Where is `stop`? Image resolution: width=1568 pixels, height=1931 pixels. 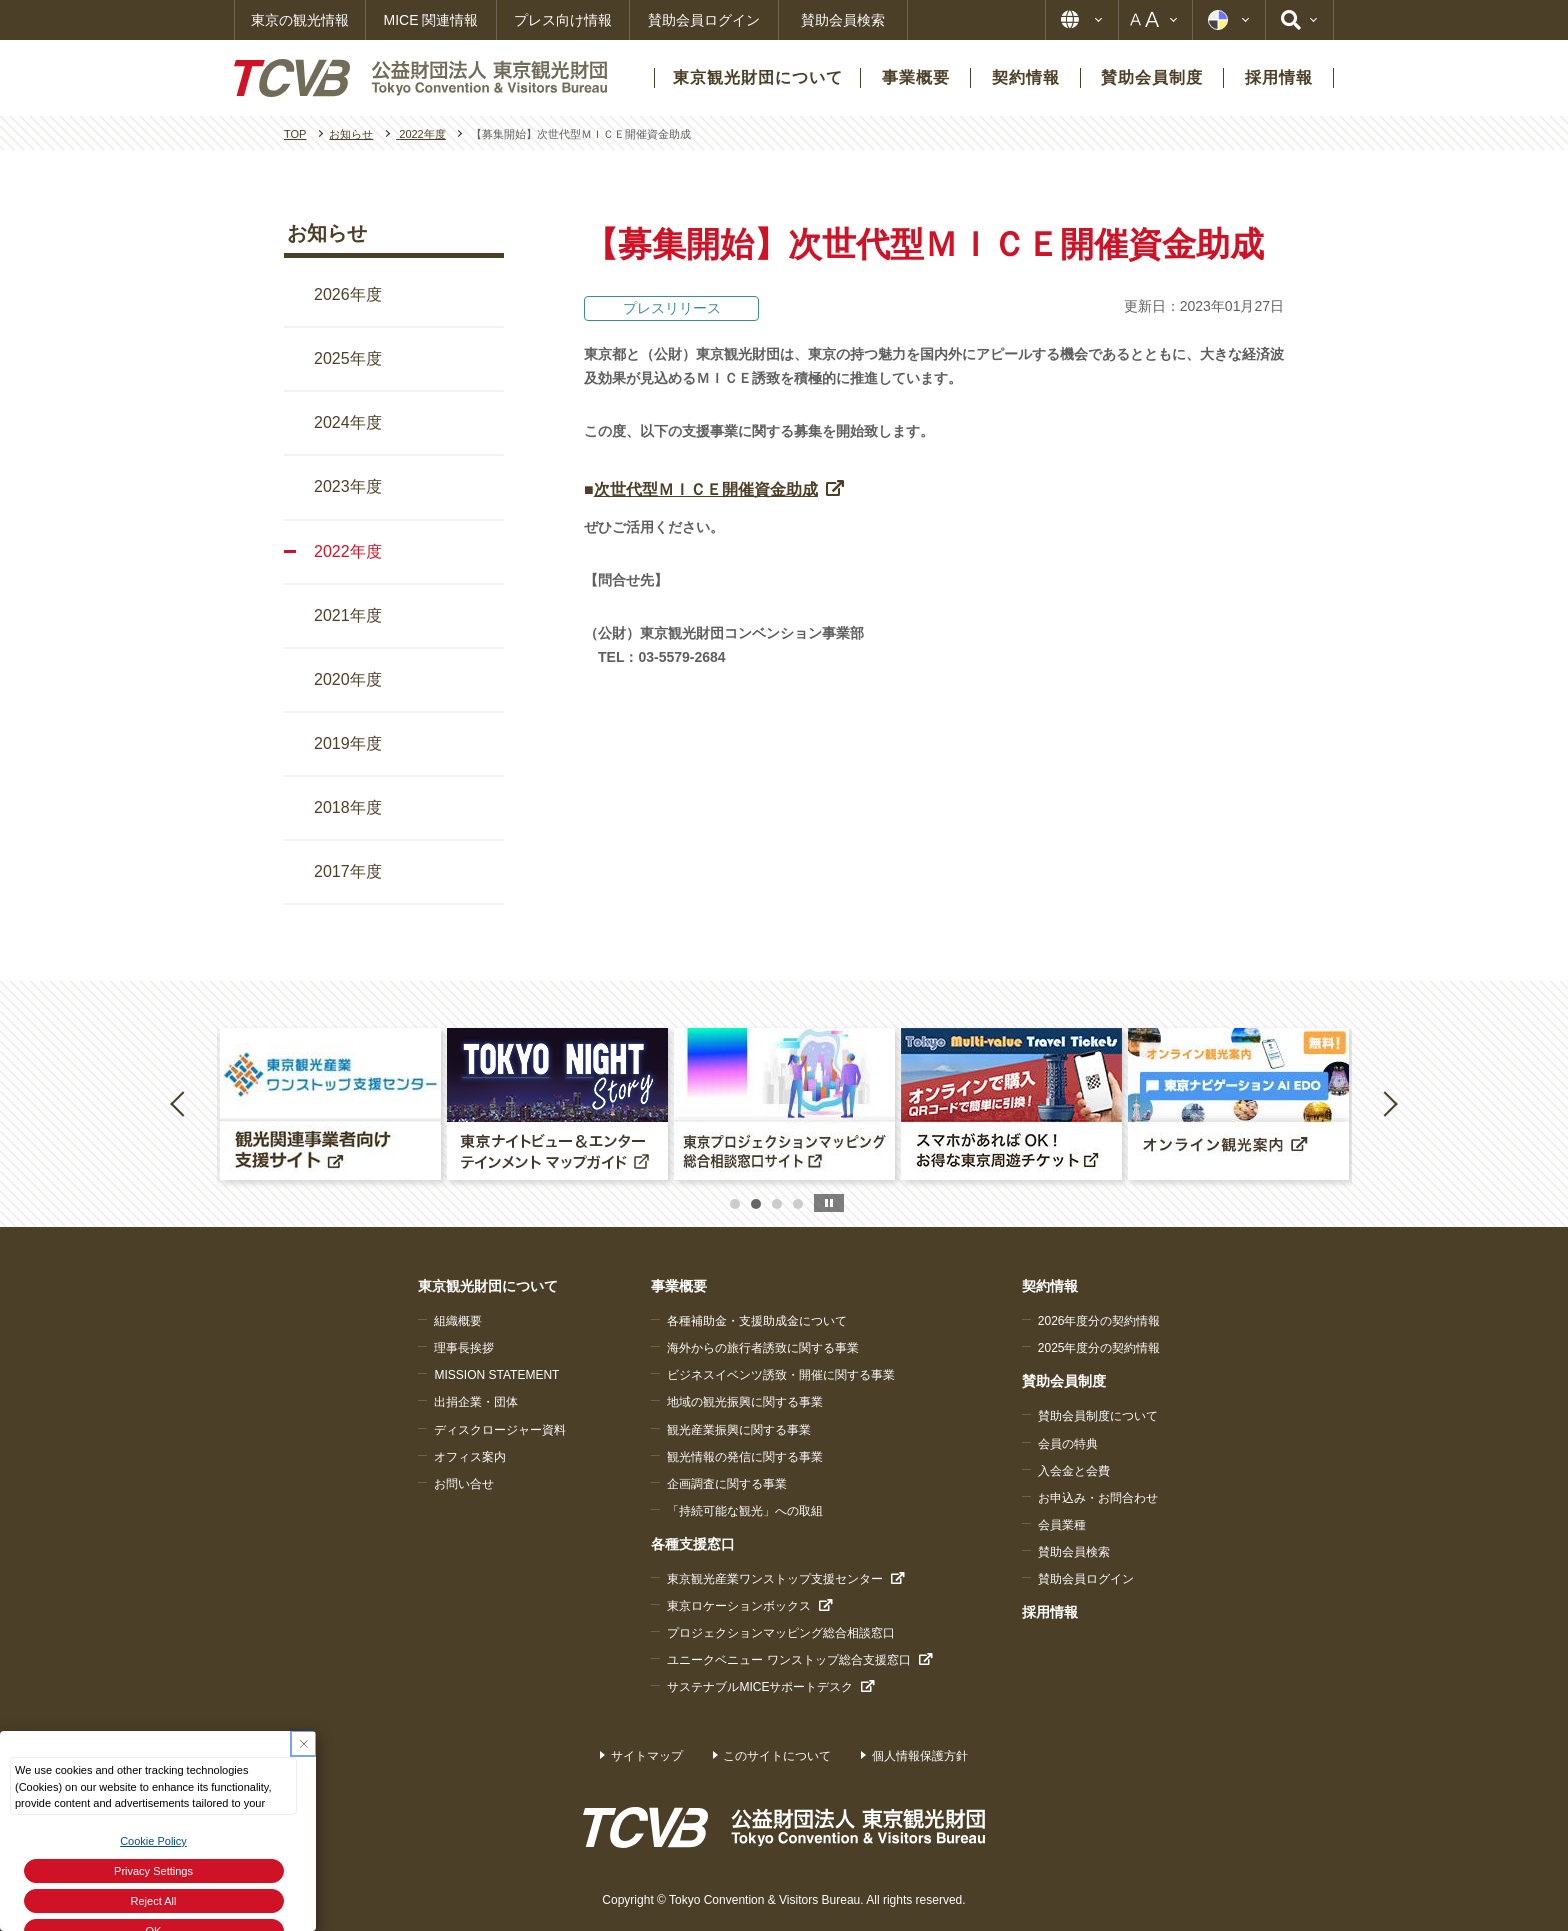
stop is located at coordinates (829, 1203).